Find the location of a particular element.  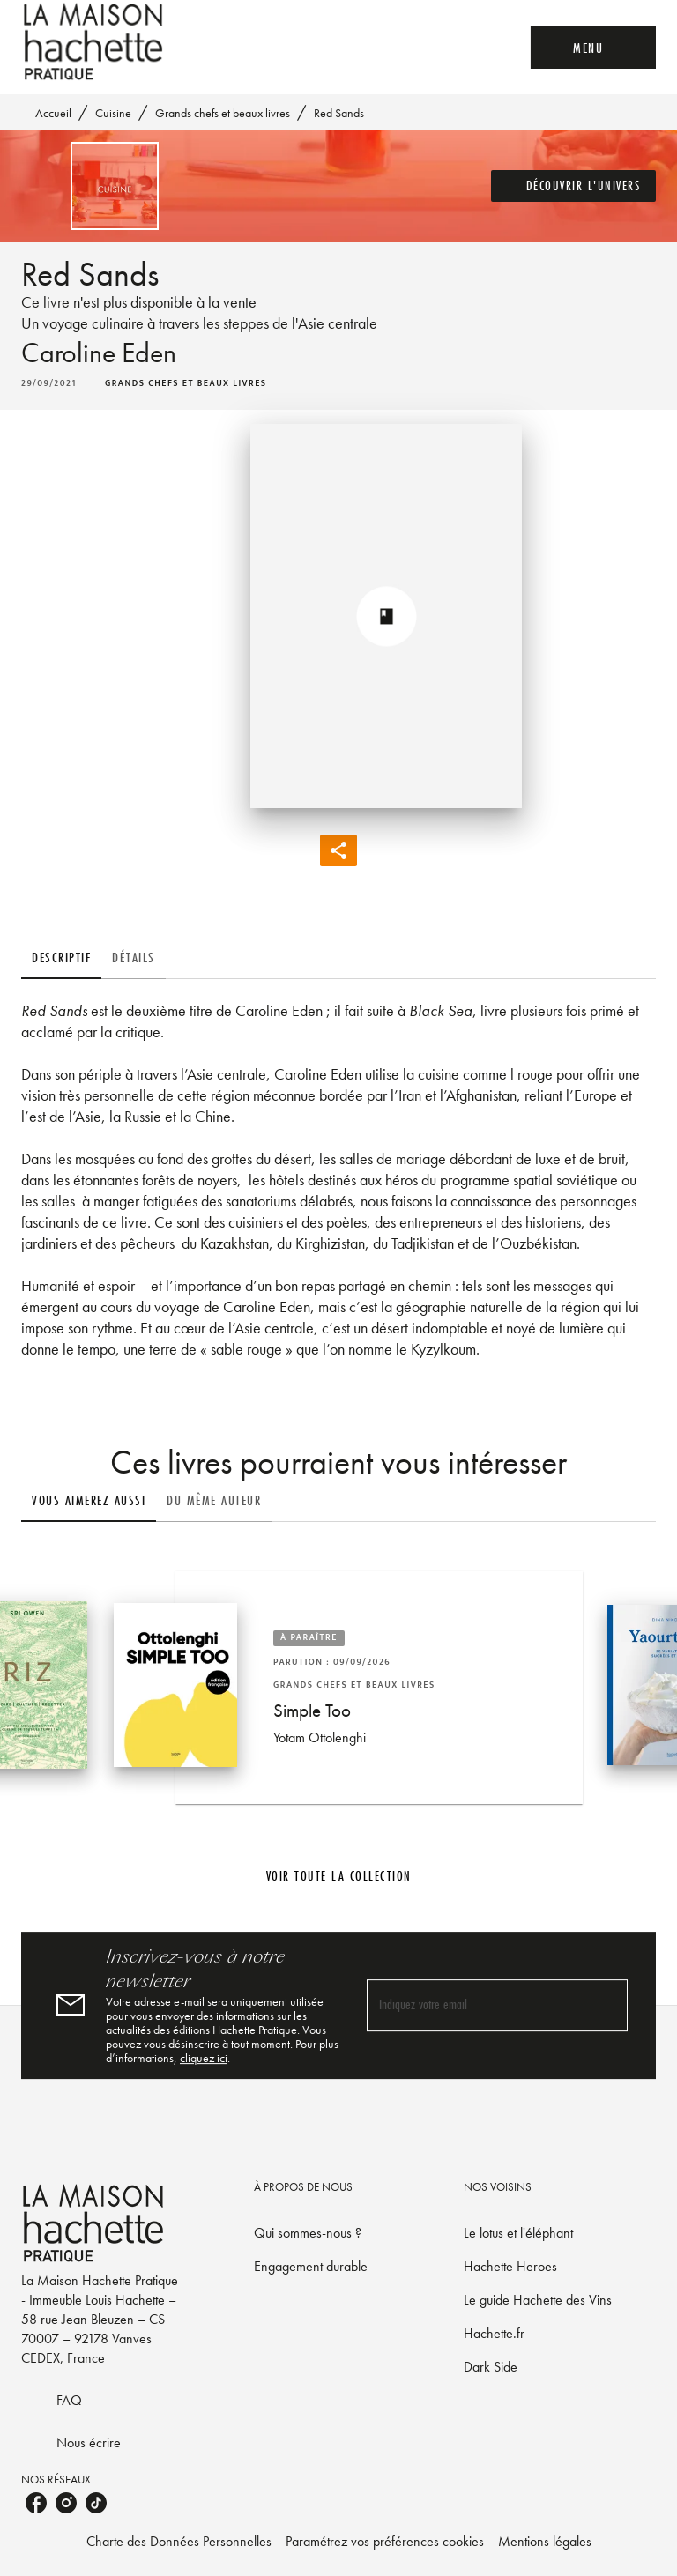

[Envoyer] is located at coordinates (606, 2006).